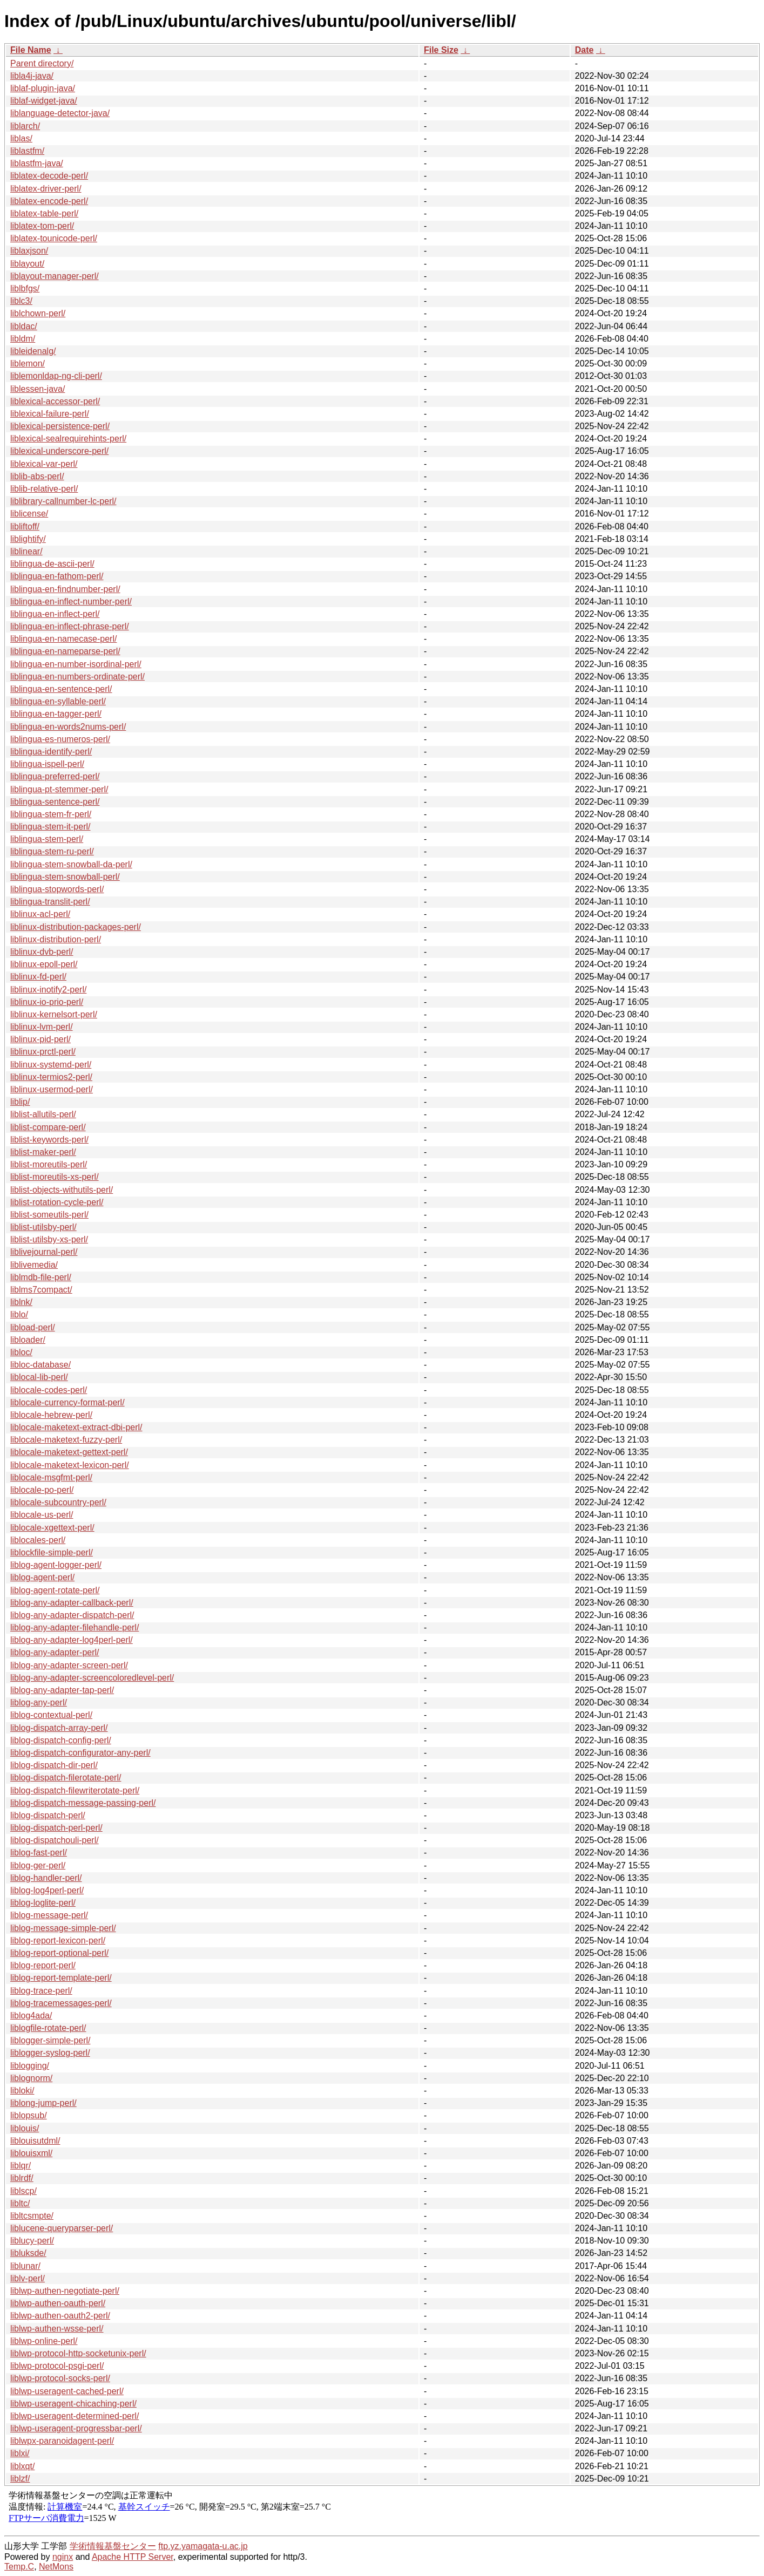  I want to click on liblocale-codes-perl/, so click(48, 1390).